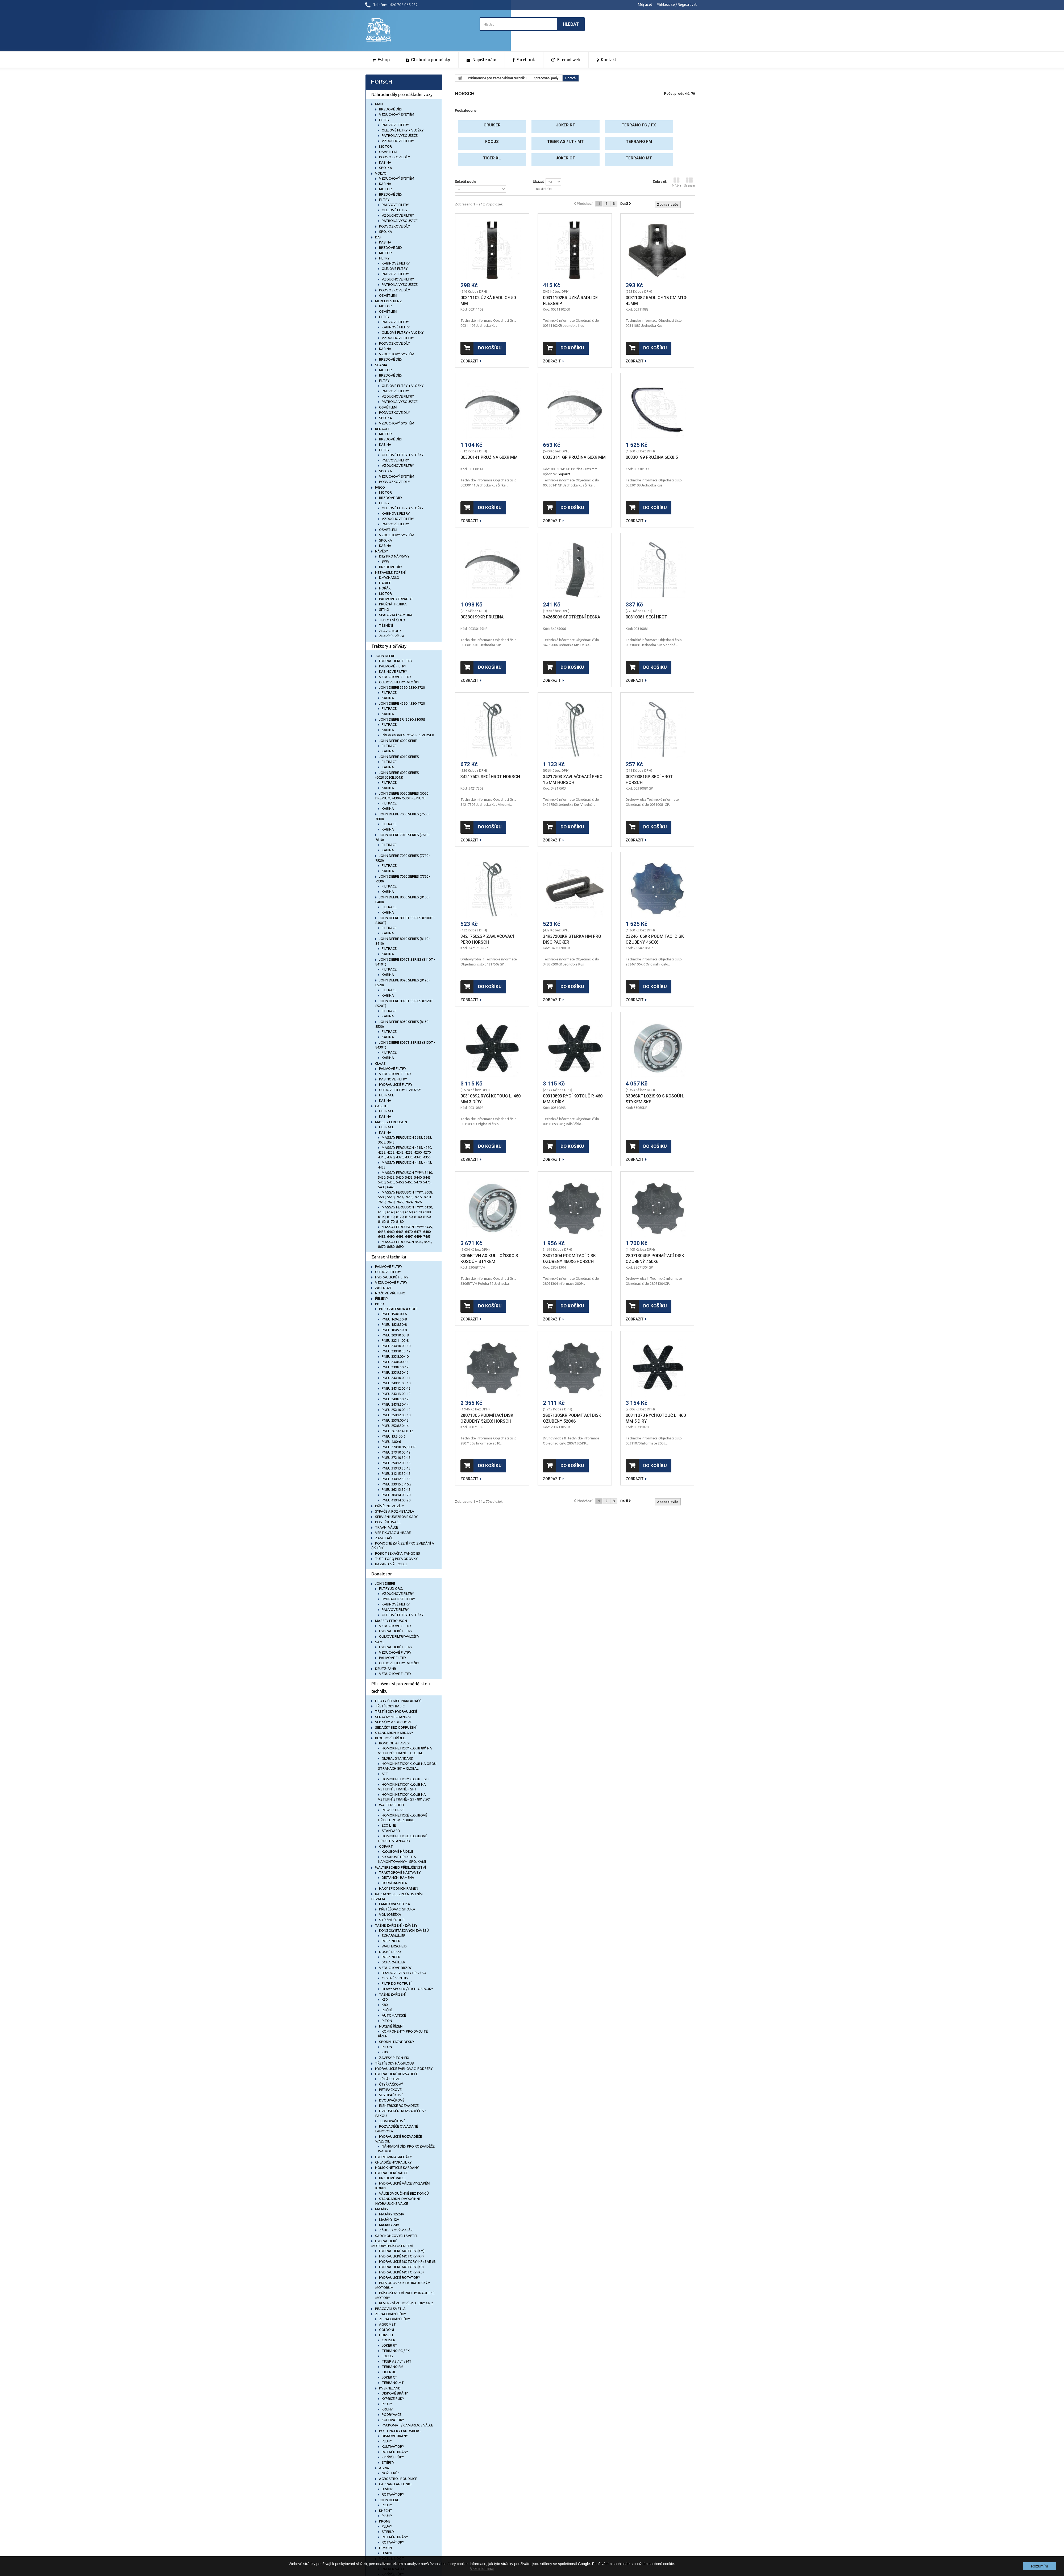  What do you see at coordinates (390, 1122) in the screenshot?
I see `MASSEY FERGUSON` at bounding box center [390, 1122].